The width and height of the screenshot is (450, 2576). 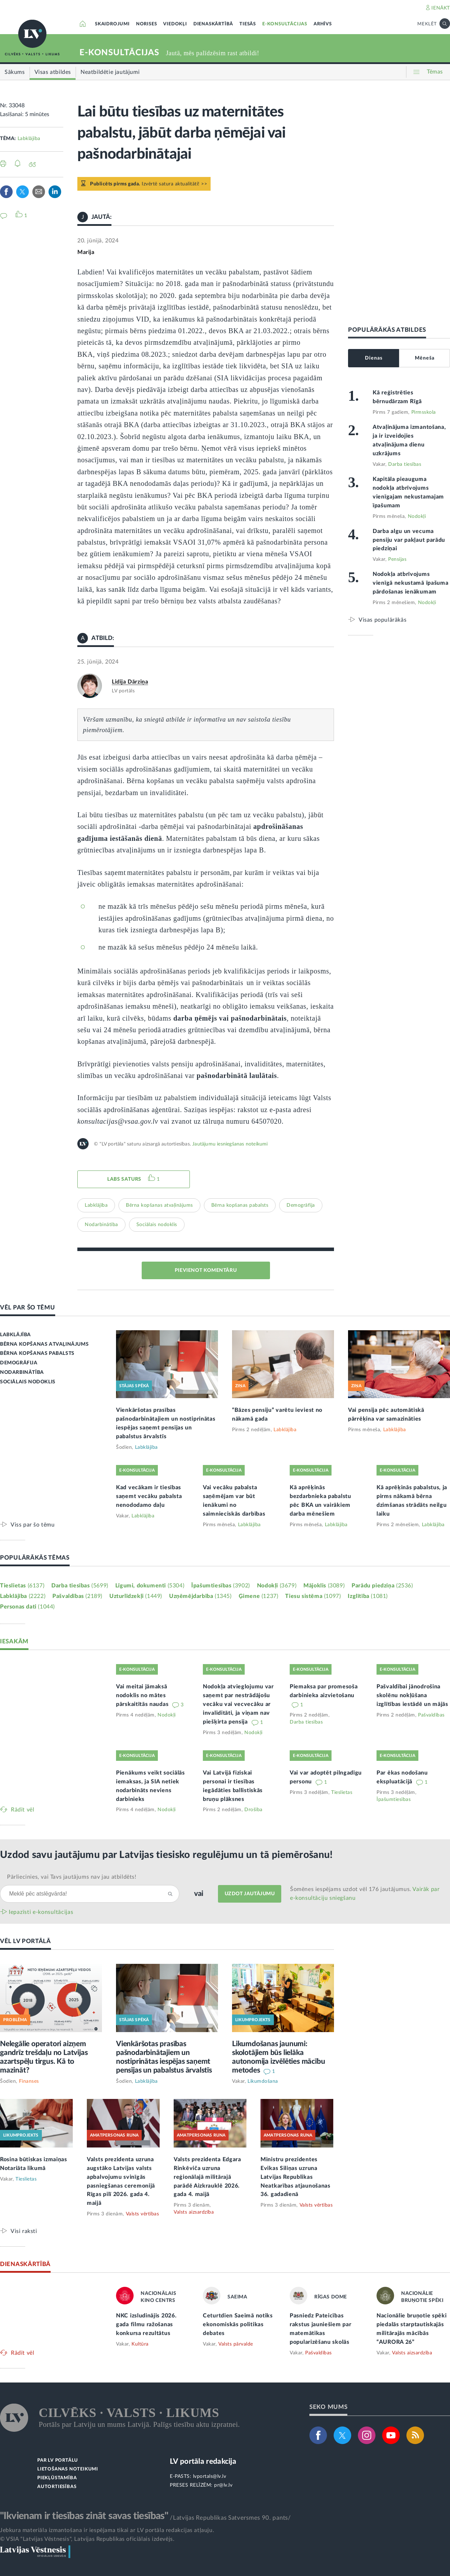 What do you see at coordinates (412, 1695) in the screenshot?
I see `Pašvaldībai jānodrošina skolēnu nokļūšana izglītības iestādē un mājās` at bounding box center [412, 1695].